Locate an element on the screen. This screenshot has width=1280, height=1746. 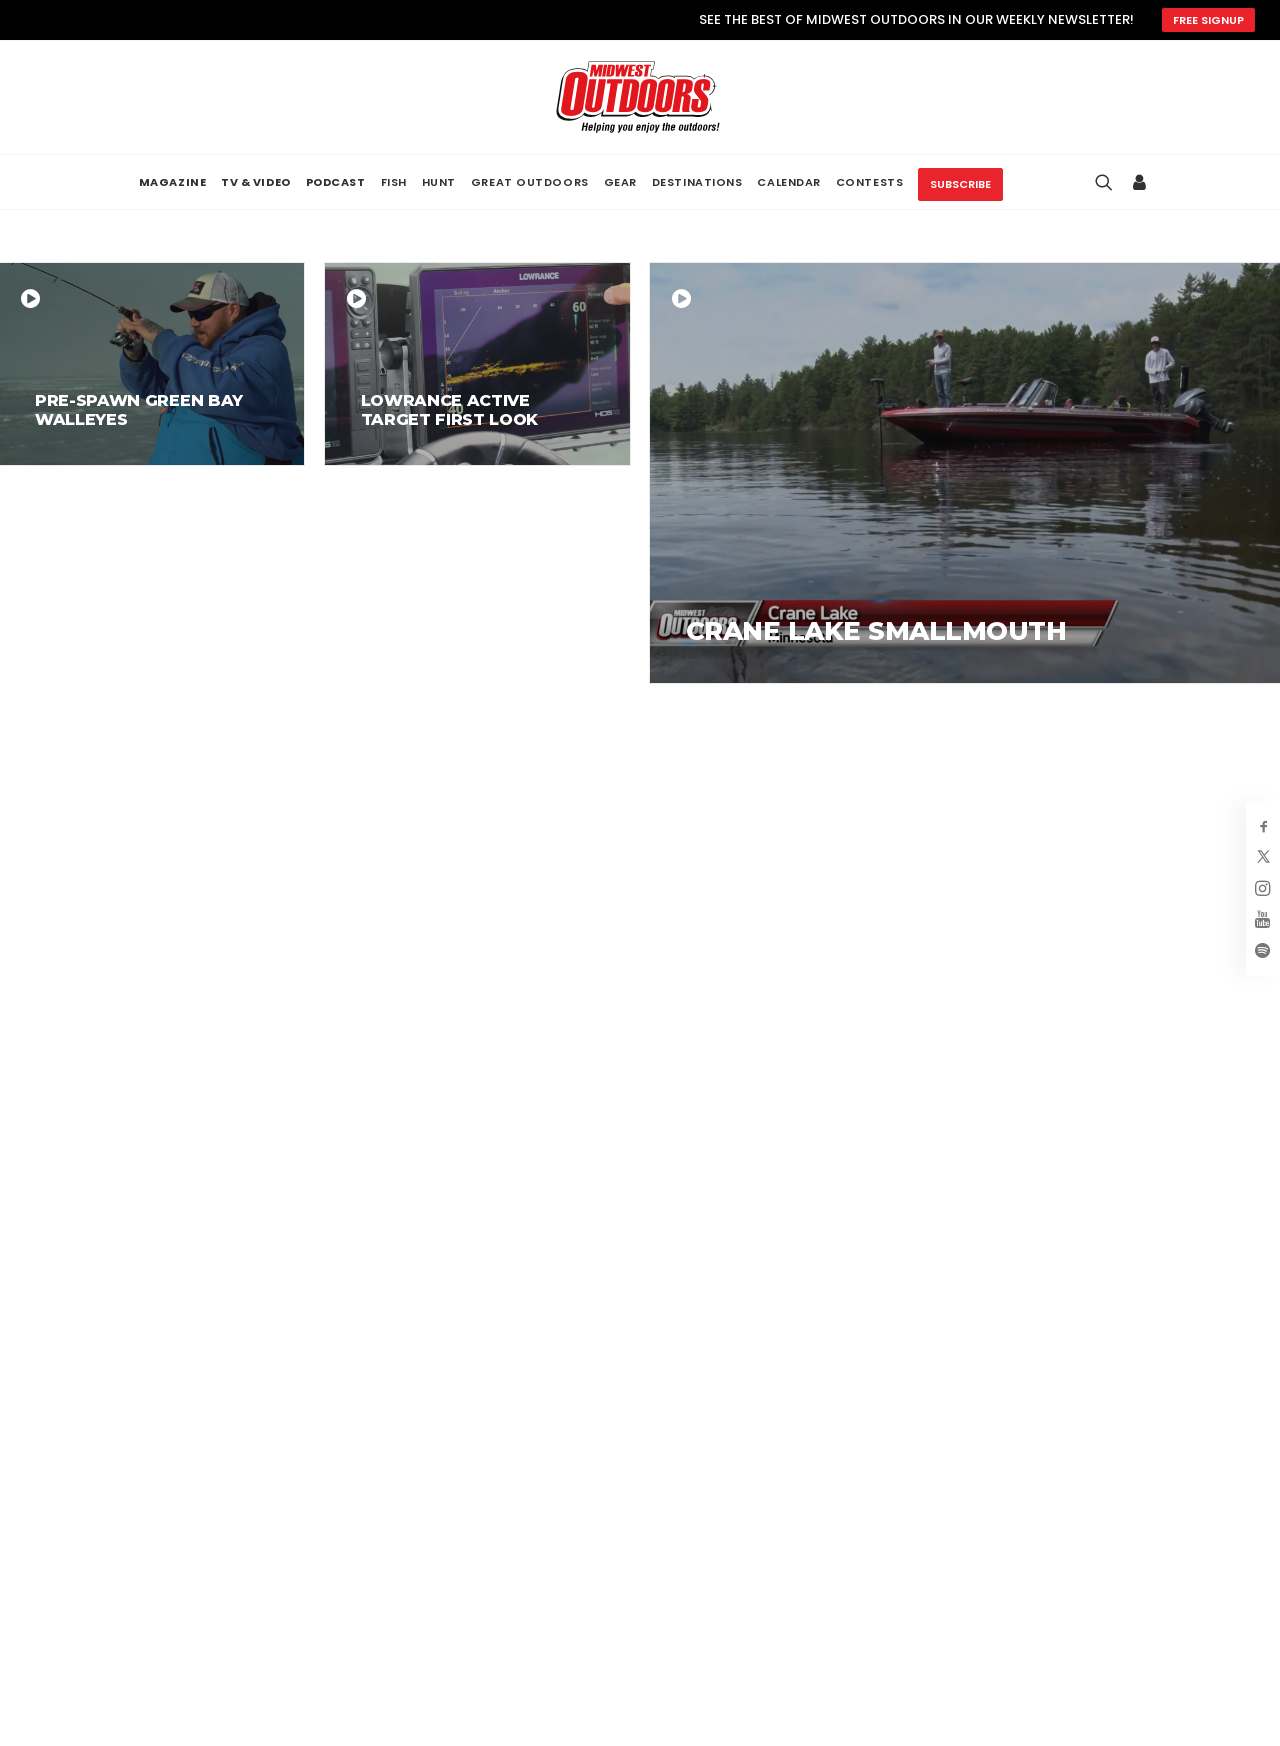
PODCAST is located at coordinates (336, 182).